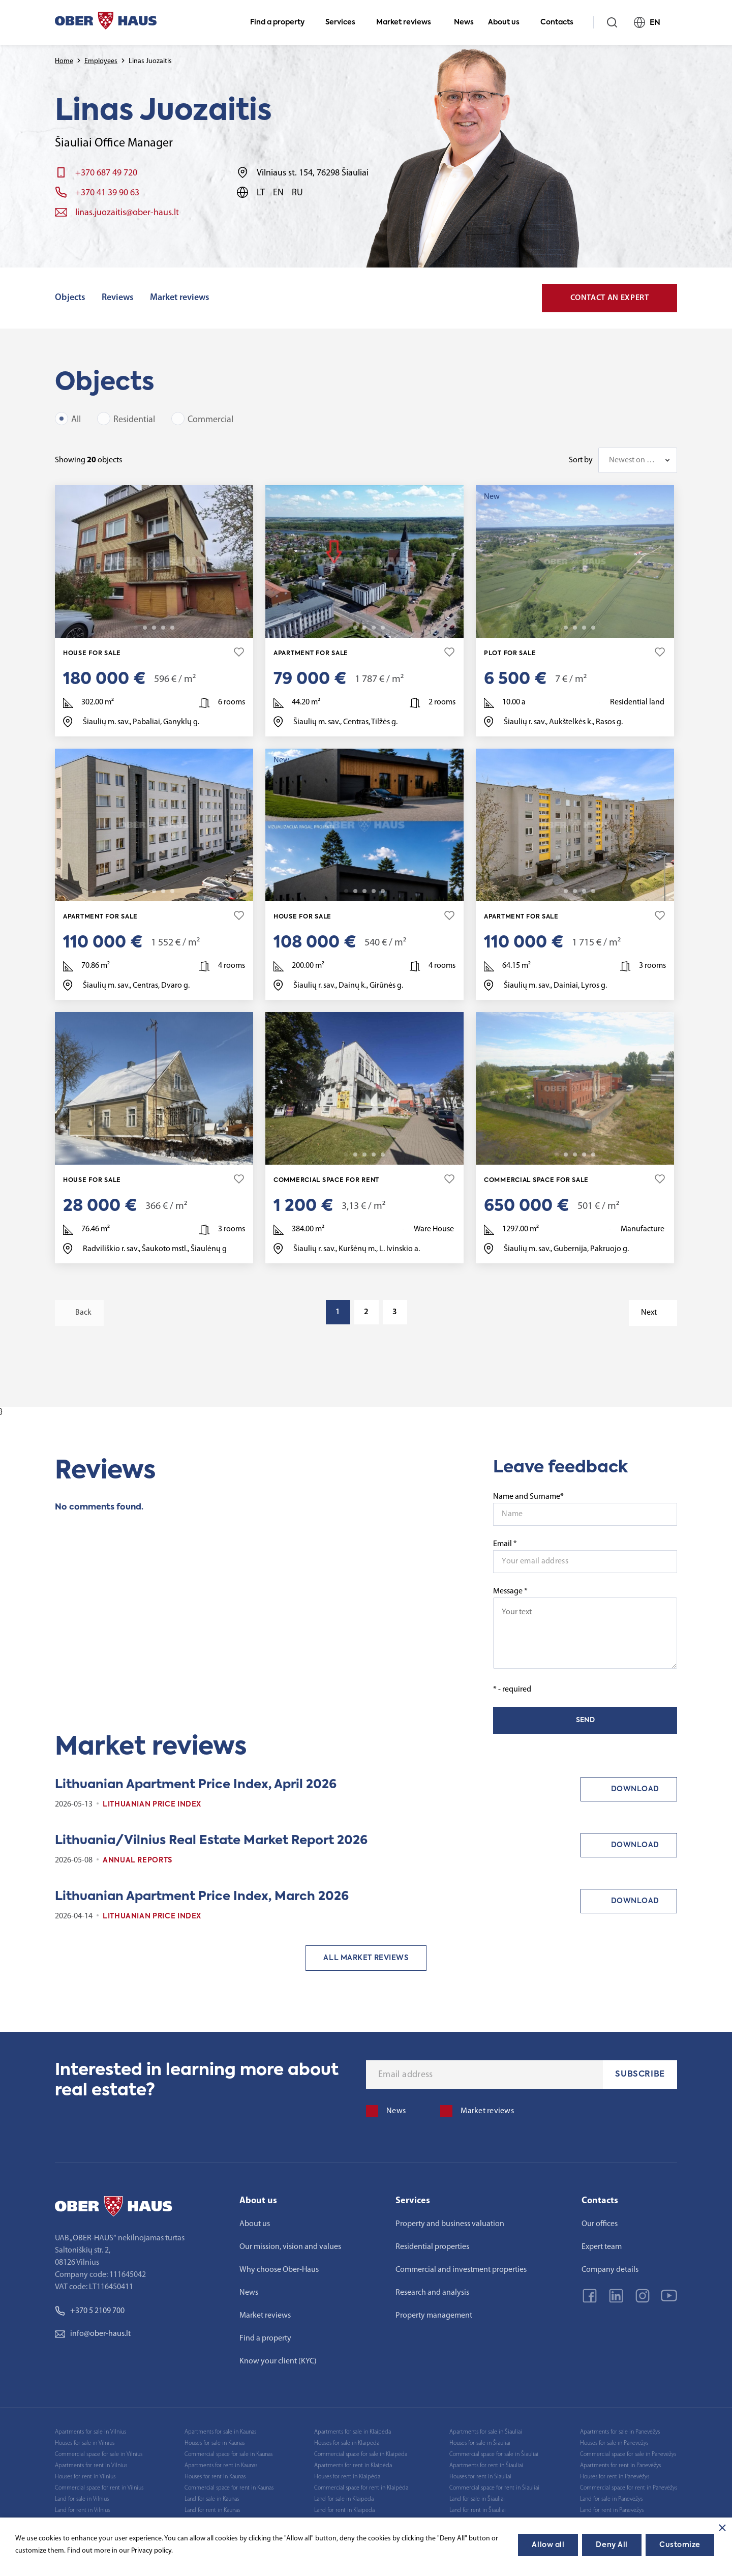  I want to click on Apartments for sale in Klaipėda, so click(352, 2432).